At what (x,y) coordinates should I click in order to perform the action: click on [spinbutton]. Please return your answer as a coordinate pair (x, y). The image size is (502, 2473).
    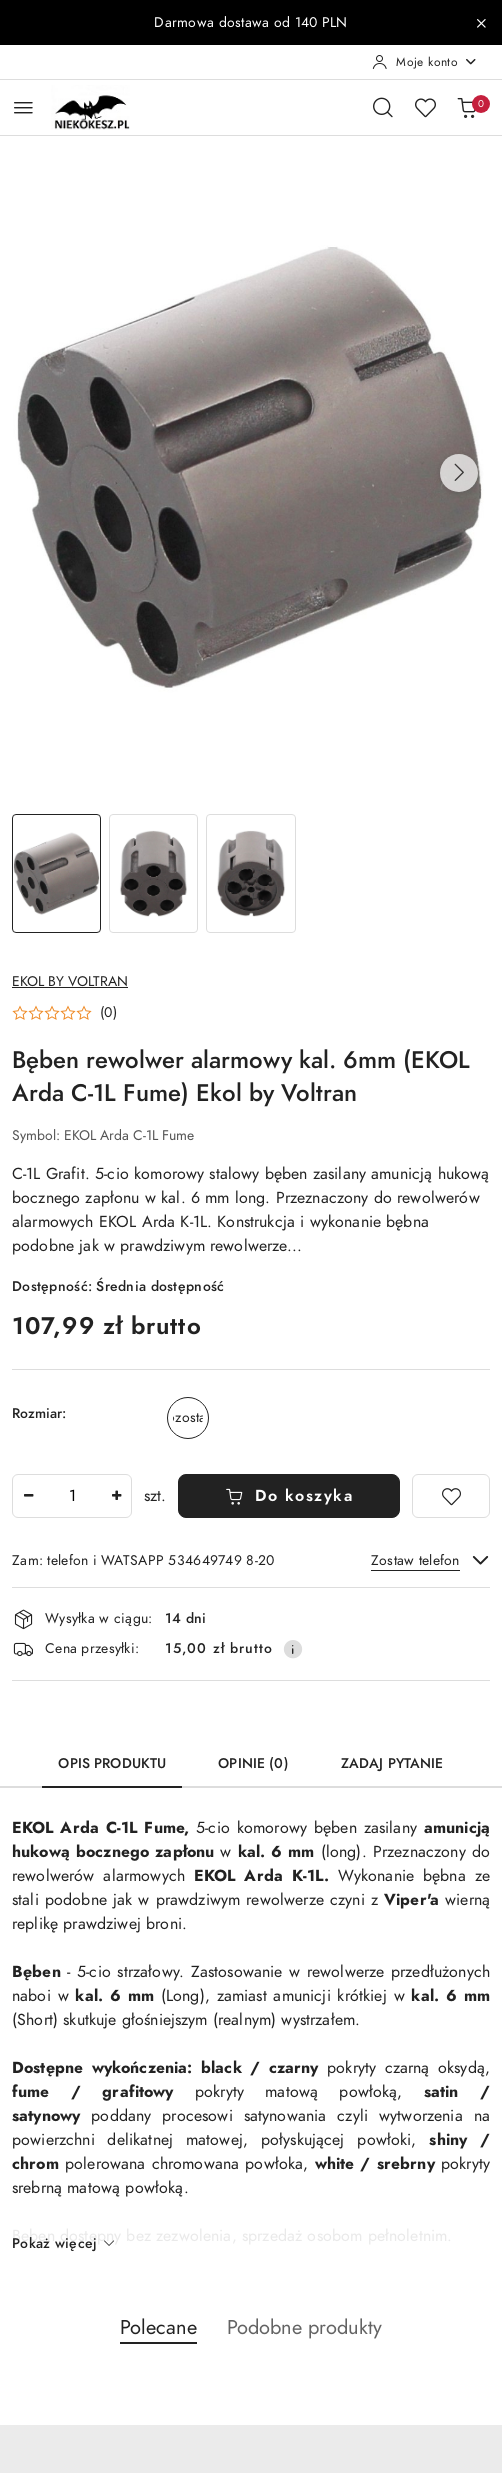
    Looking at the image, I should click on (72, 1496).